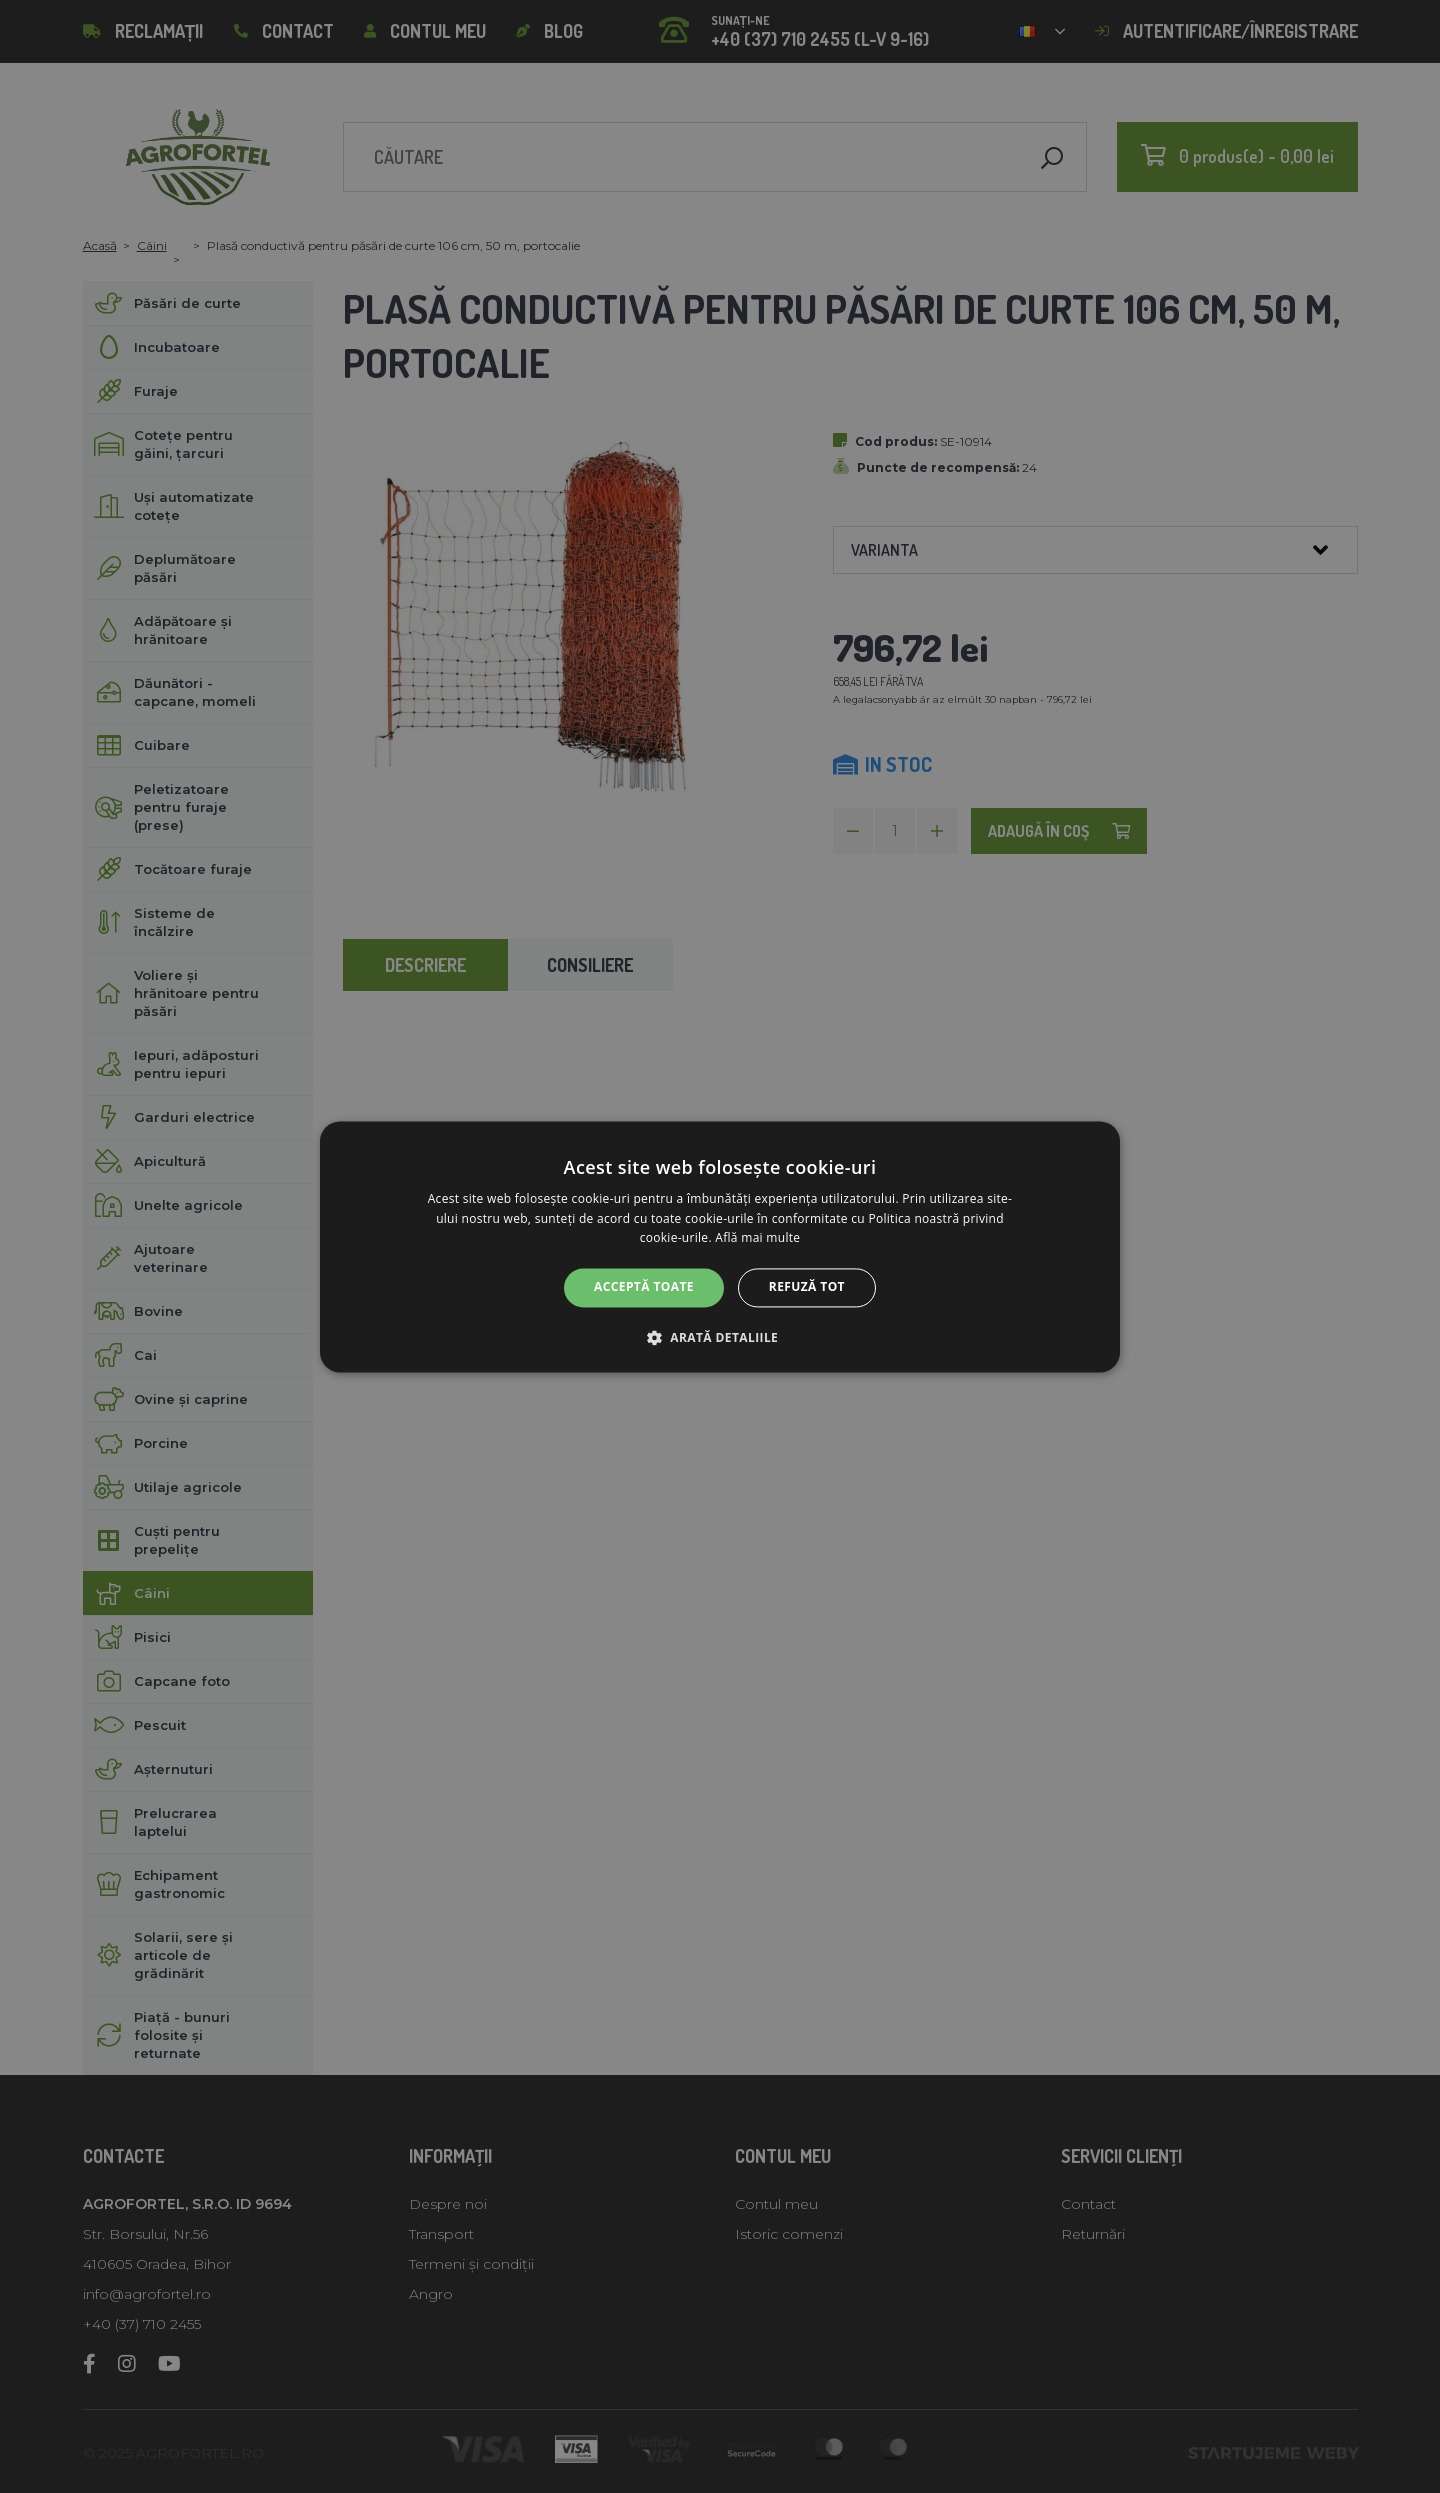 The height and width of the screenshot is (2493, 1440). What do you see at coordinates (807, 1287) in the screenshot?
I see `Refuză tot [button]` at bounding box center [807, 1287].